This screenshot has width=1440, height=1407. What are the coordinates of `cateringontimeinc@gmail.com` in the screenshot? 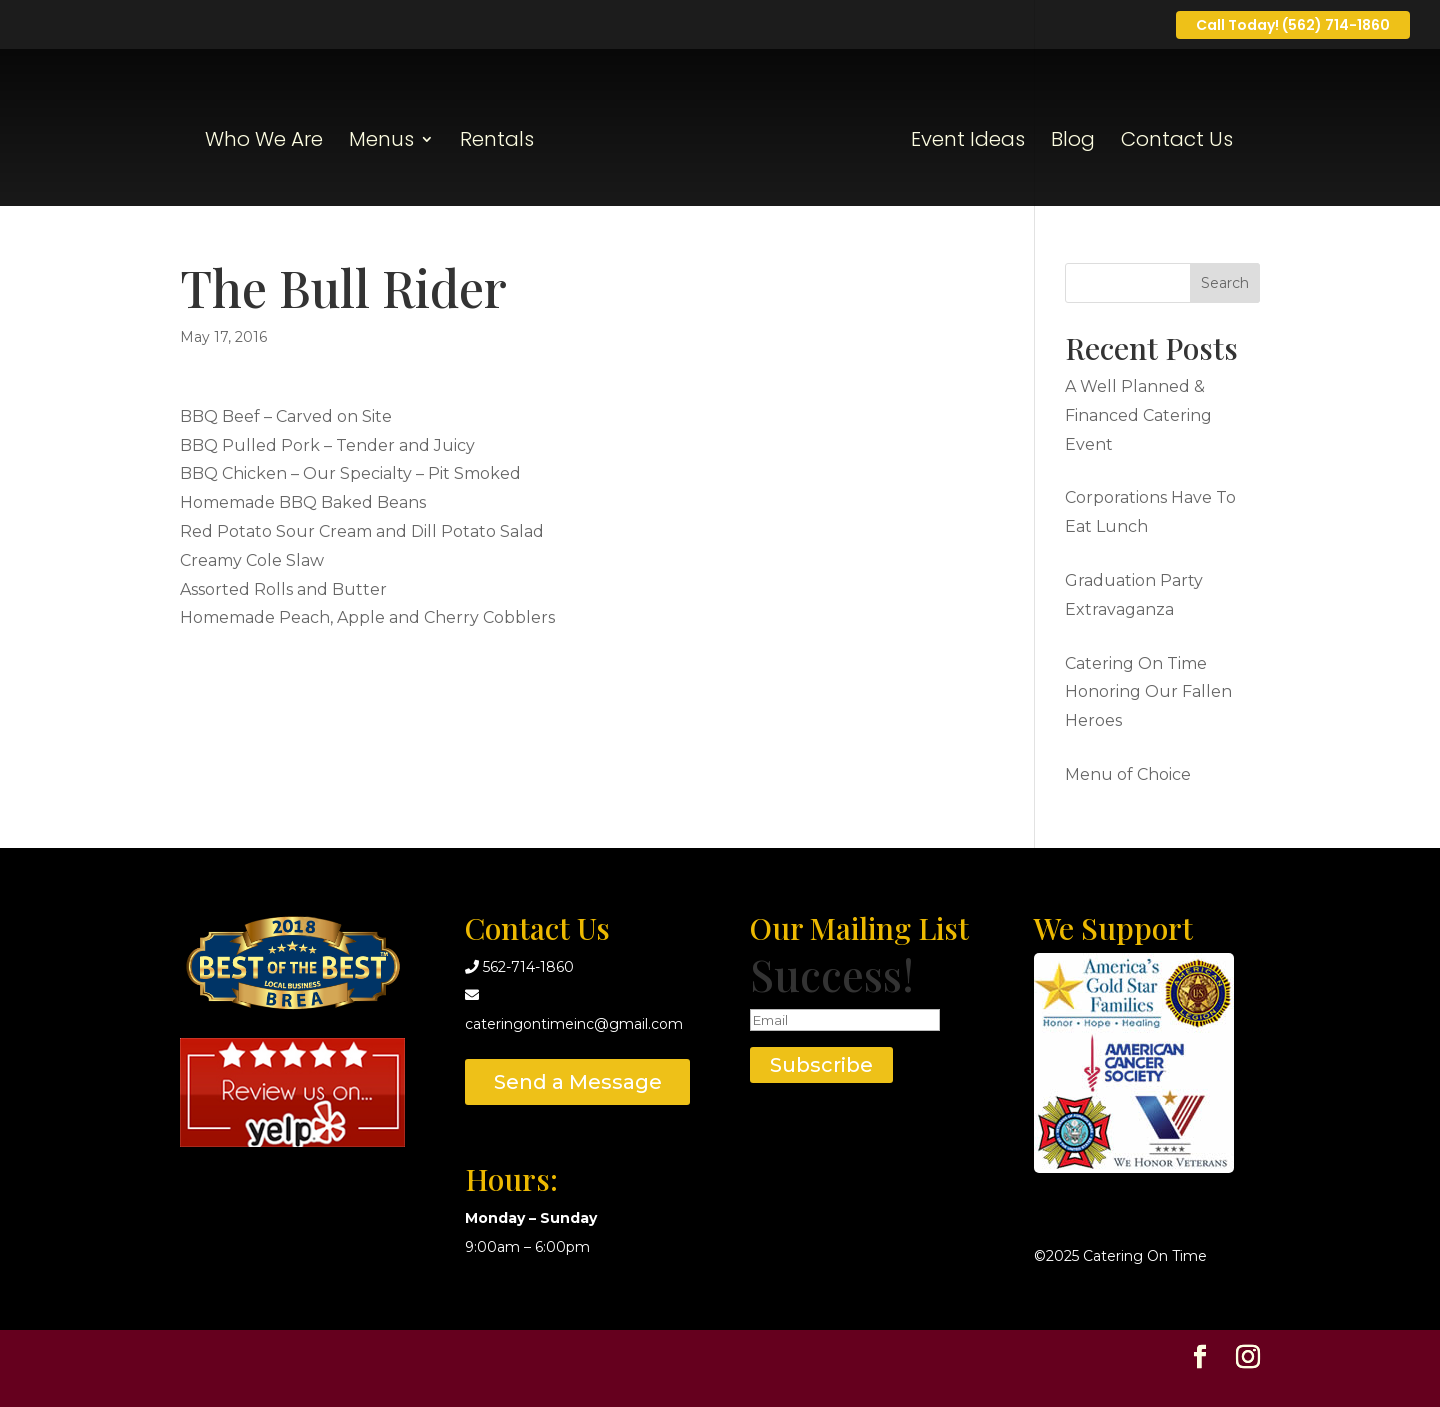 It's located at (574, 1024).